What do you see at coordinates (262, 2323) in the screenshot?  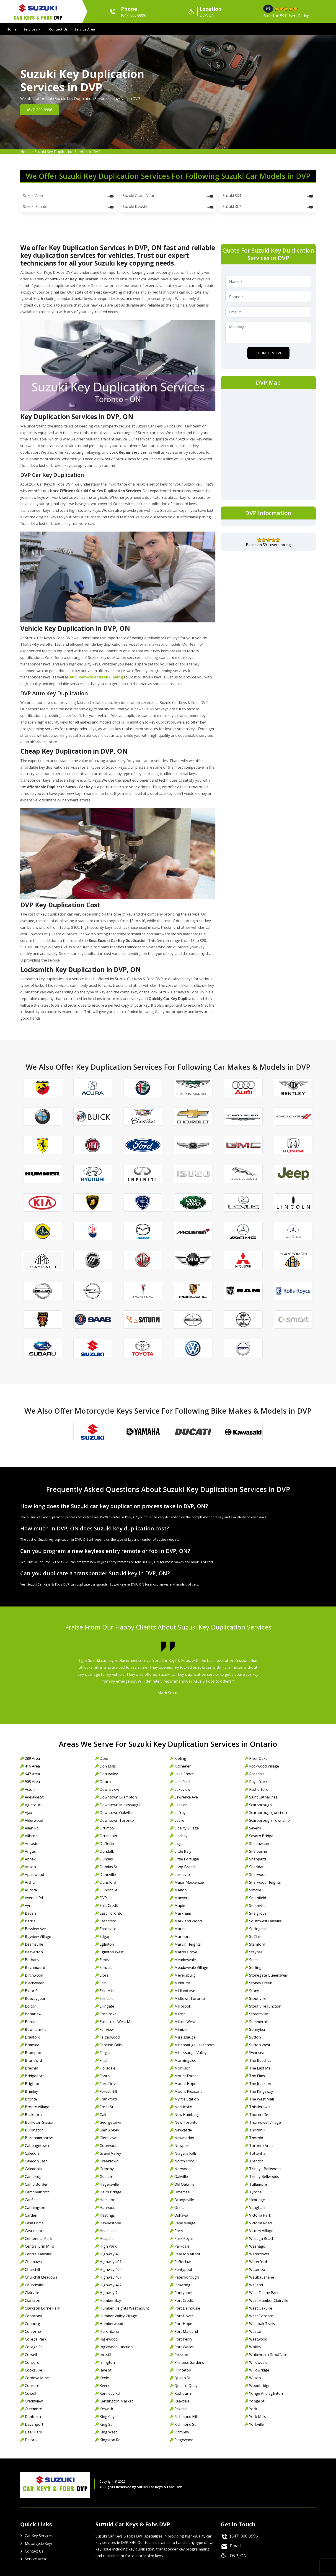 I see `Westoak Trails` at bounding box center [262, 2323].